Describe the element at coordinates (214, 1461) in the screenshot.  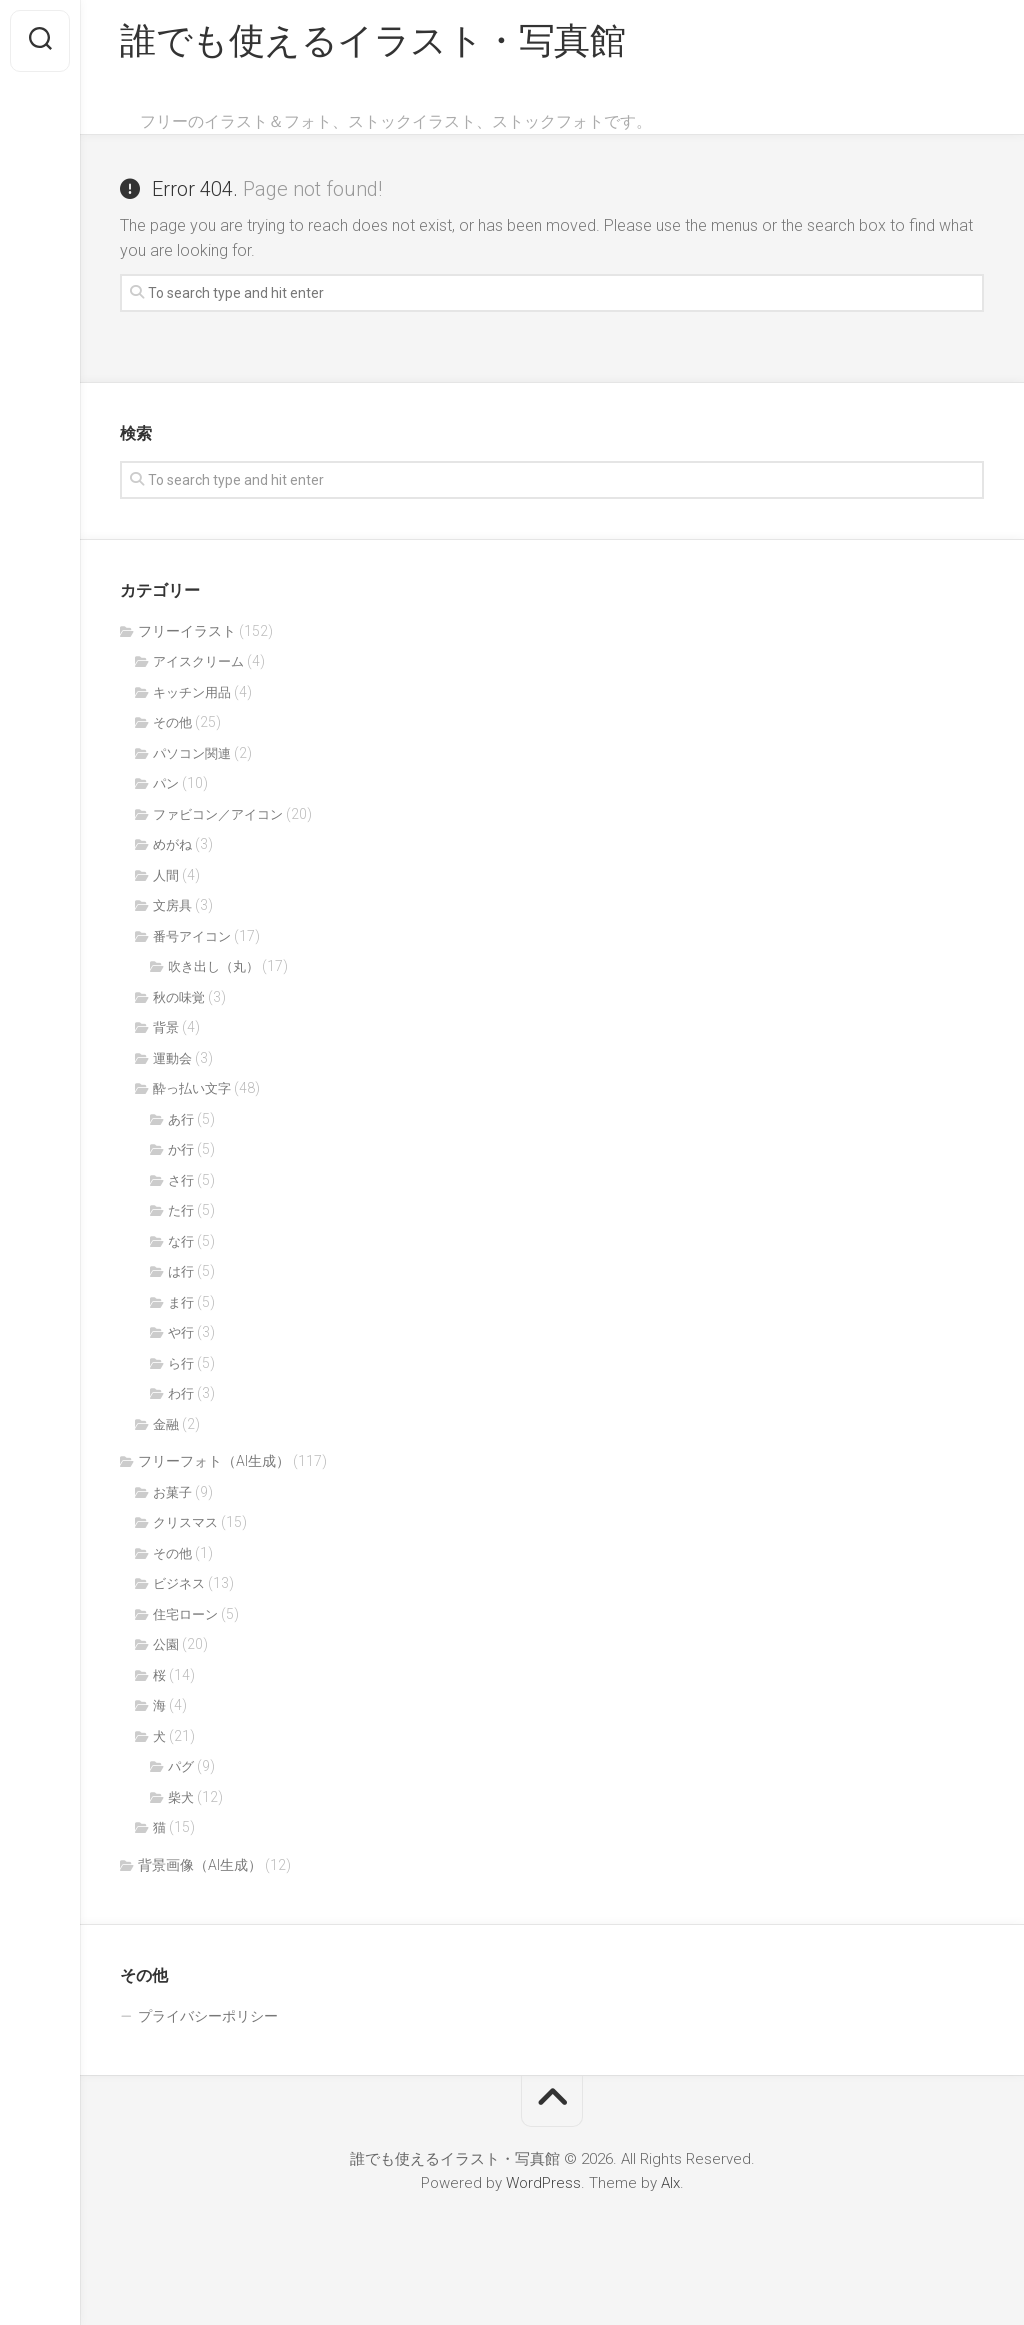
I see `フリーフォト（AI生成）` at that location.